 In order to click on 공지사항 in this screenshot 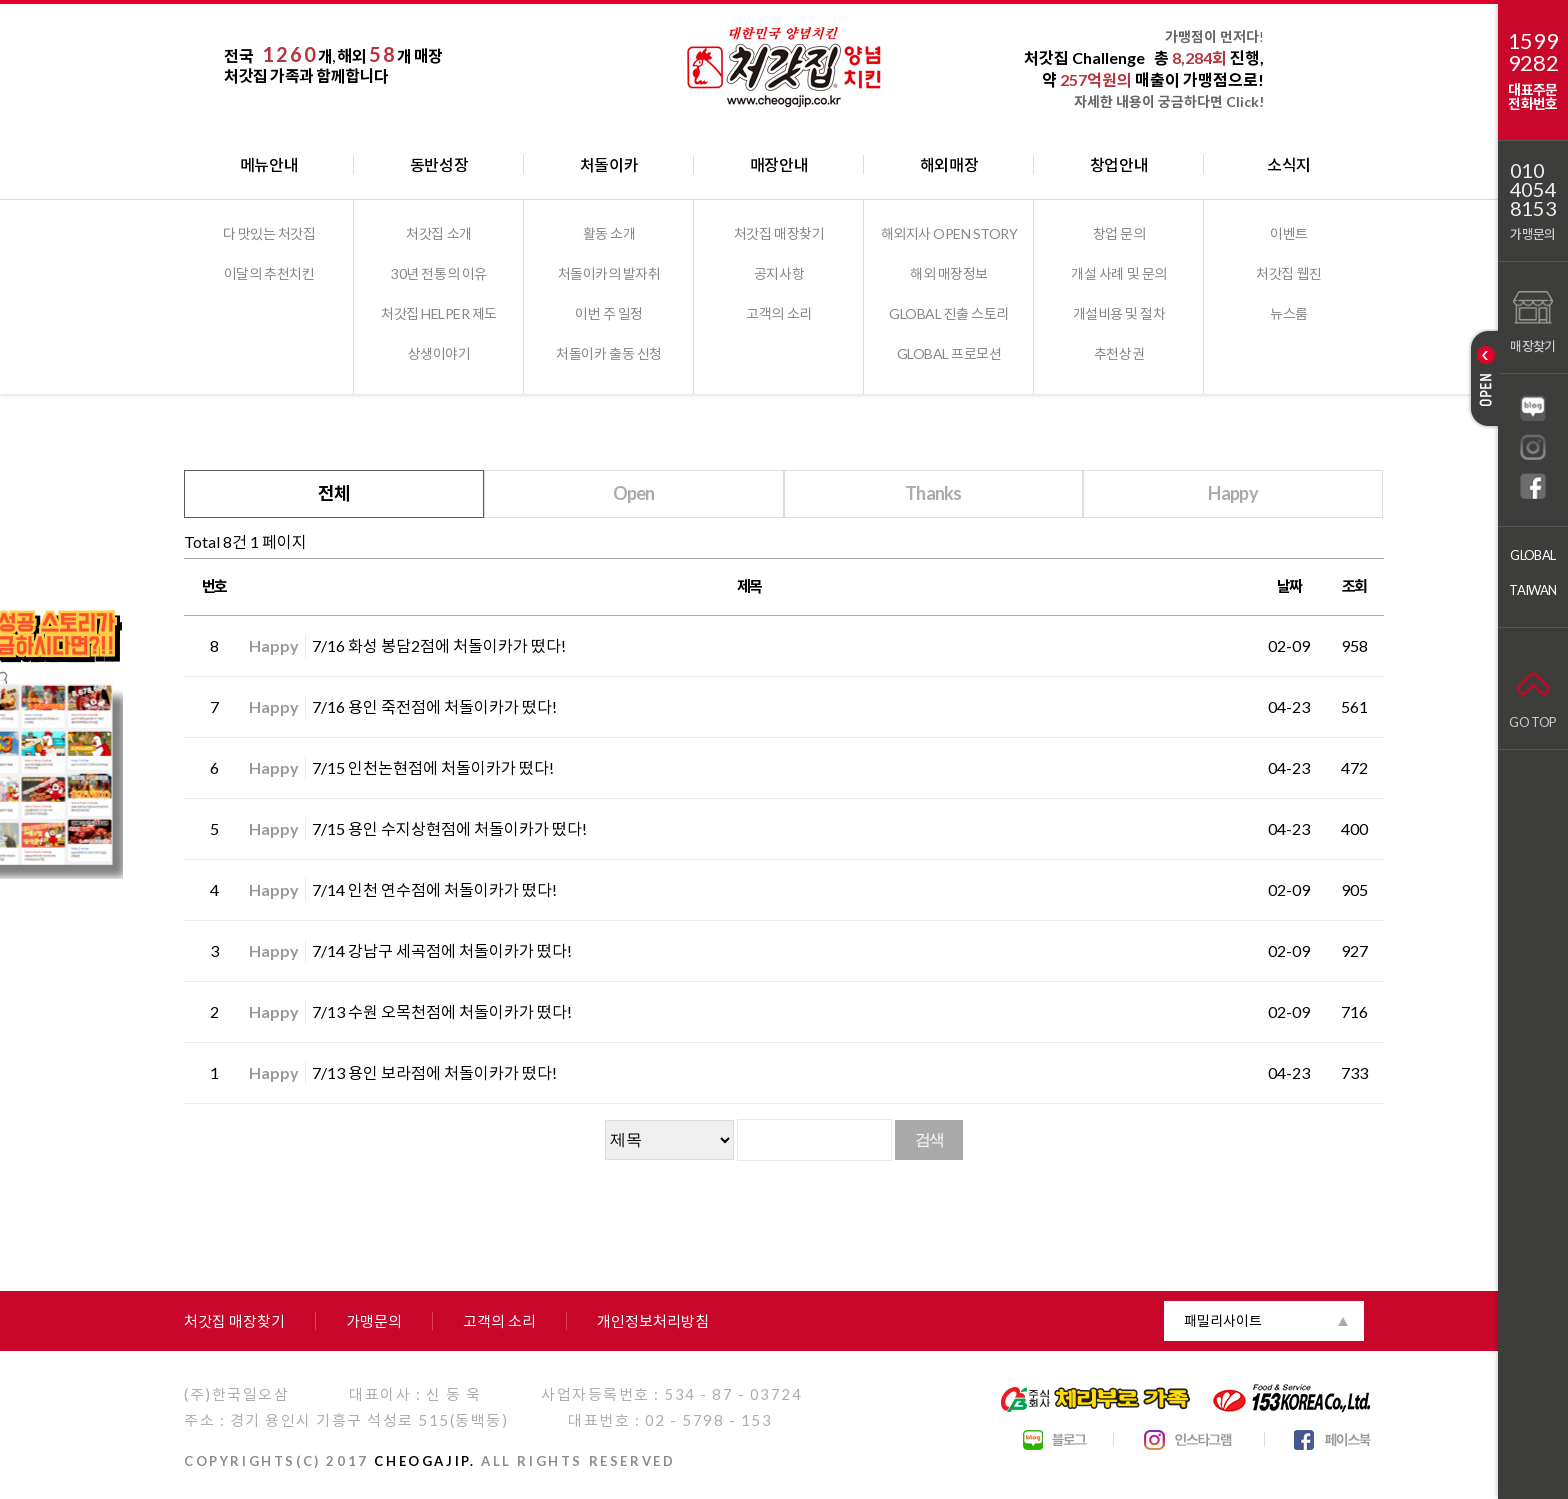, I will do `click(779, 273)`.